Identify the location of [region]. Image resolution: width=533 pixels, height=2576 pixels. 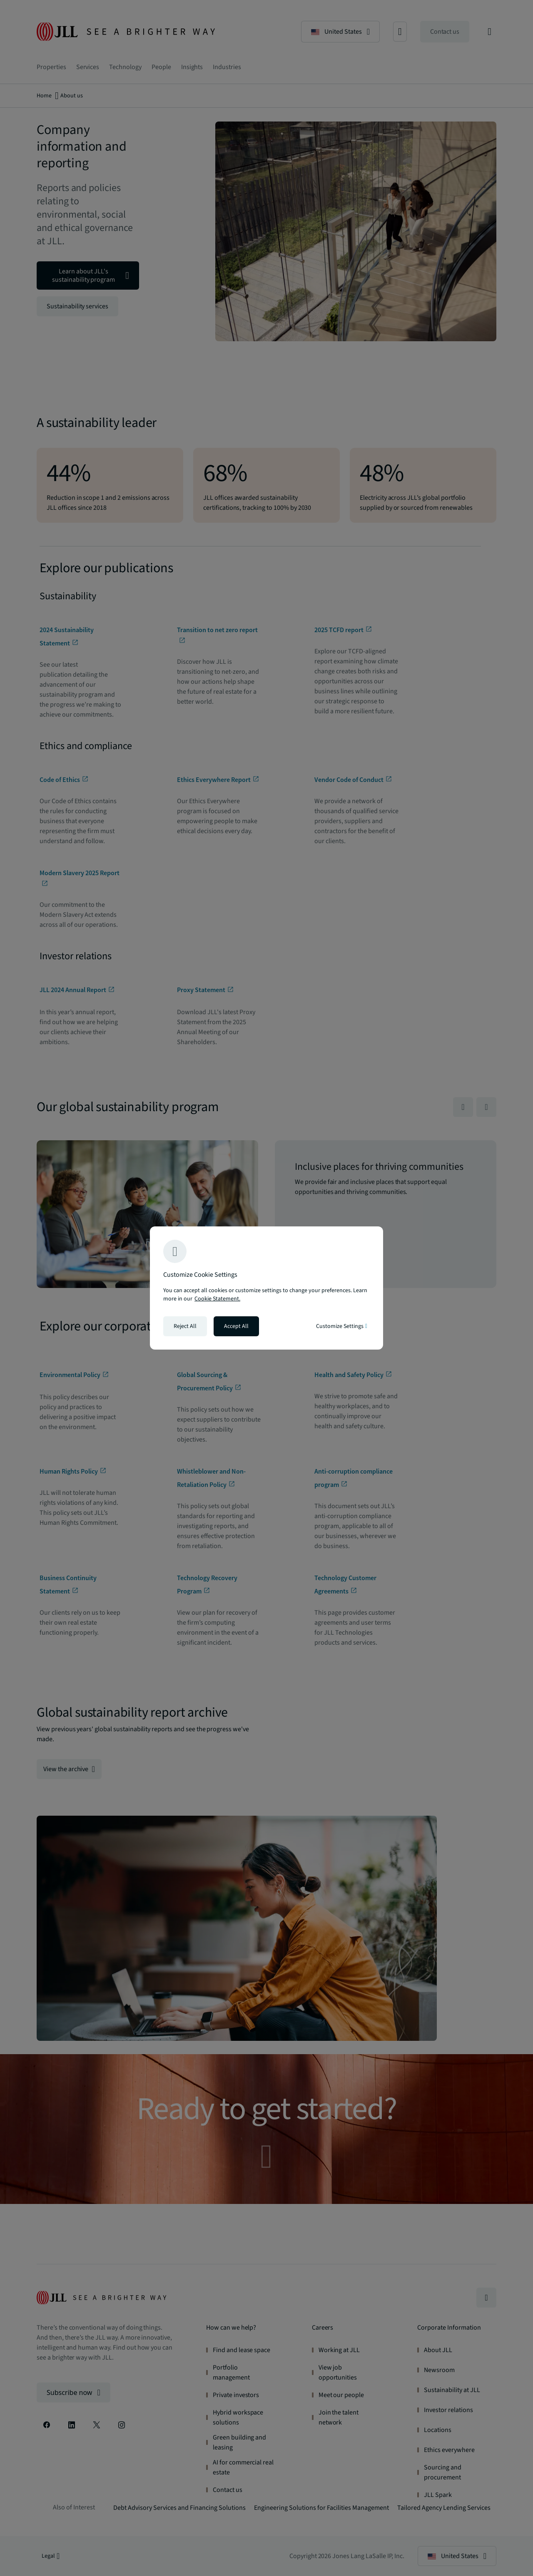
(266, 1288).